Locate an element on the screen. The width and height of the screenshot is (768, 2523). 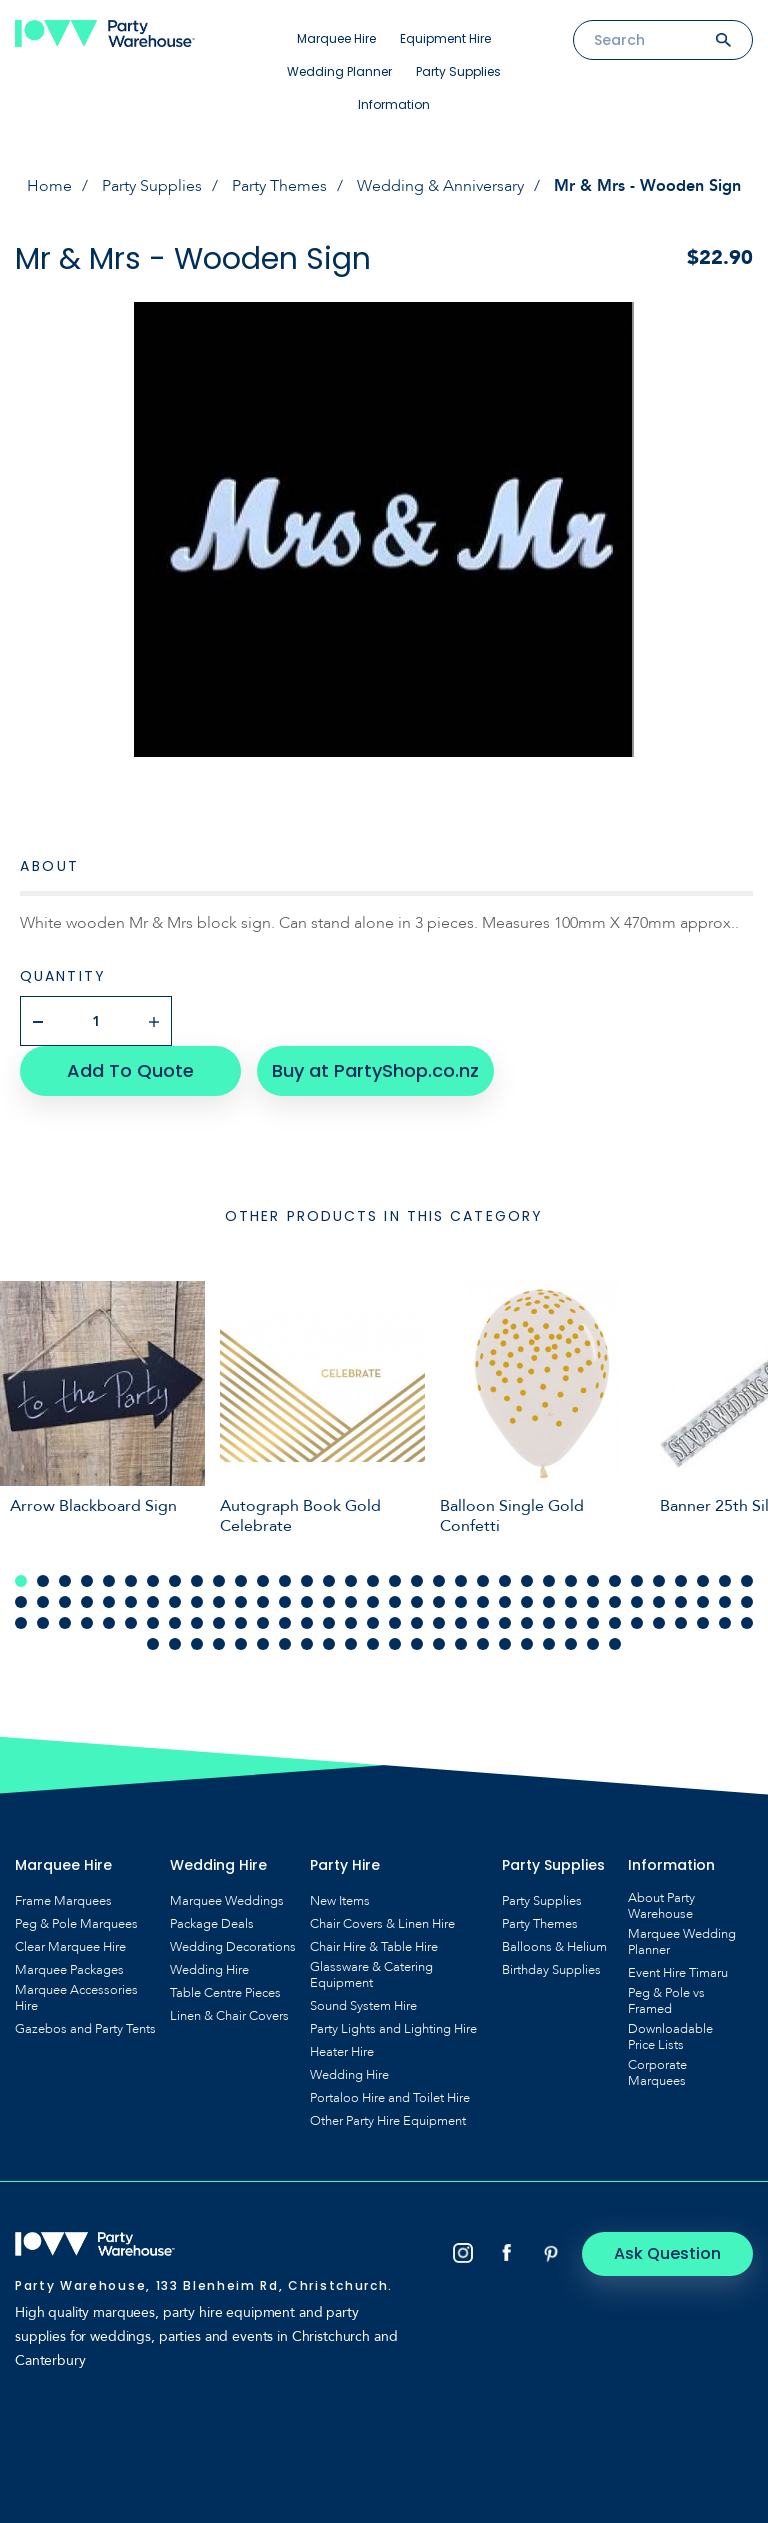
96 [tab] is located at coordinates (615, 1623).